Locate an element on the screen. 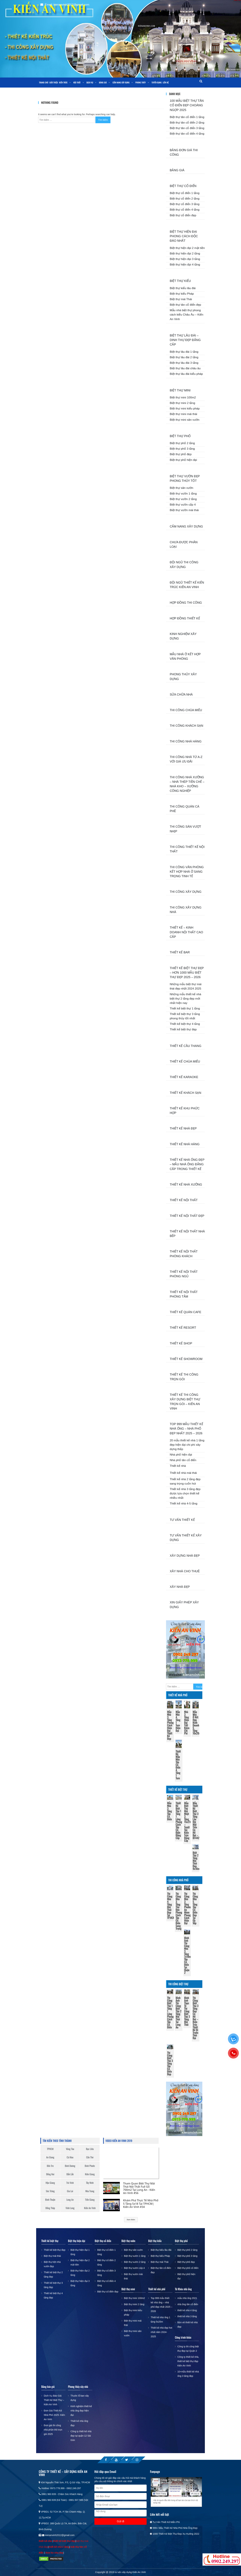 The height and width of the screenshot is (2576, 241). Biệt thự cổ điển 2 tầng is located at coordinates (184, 198).